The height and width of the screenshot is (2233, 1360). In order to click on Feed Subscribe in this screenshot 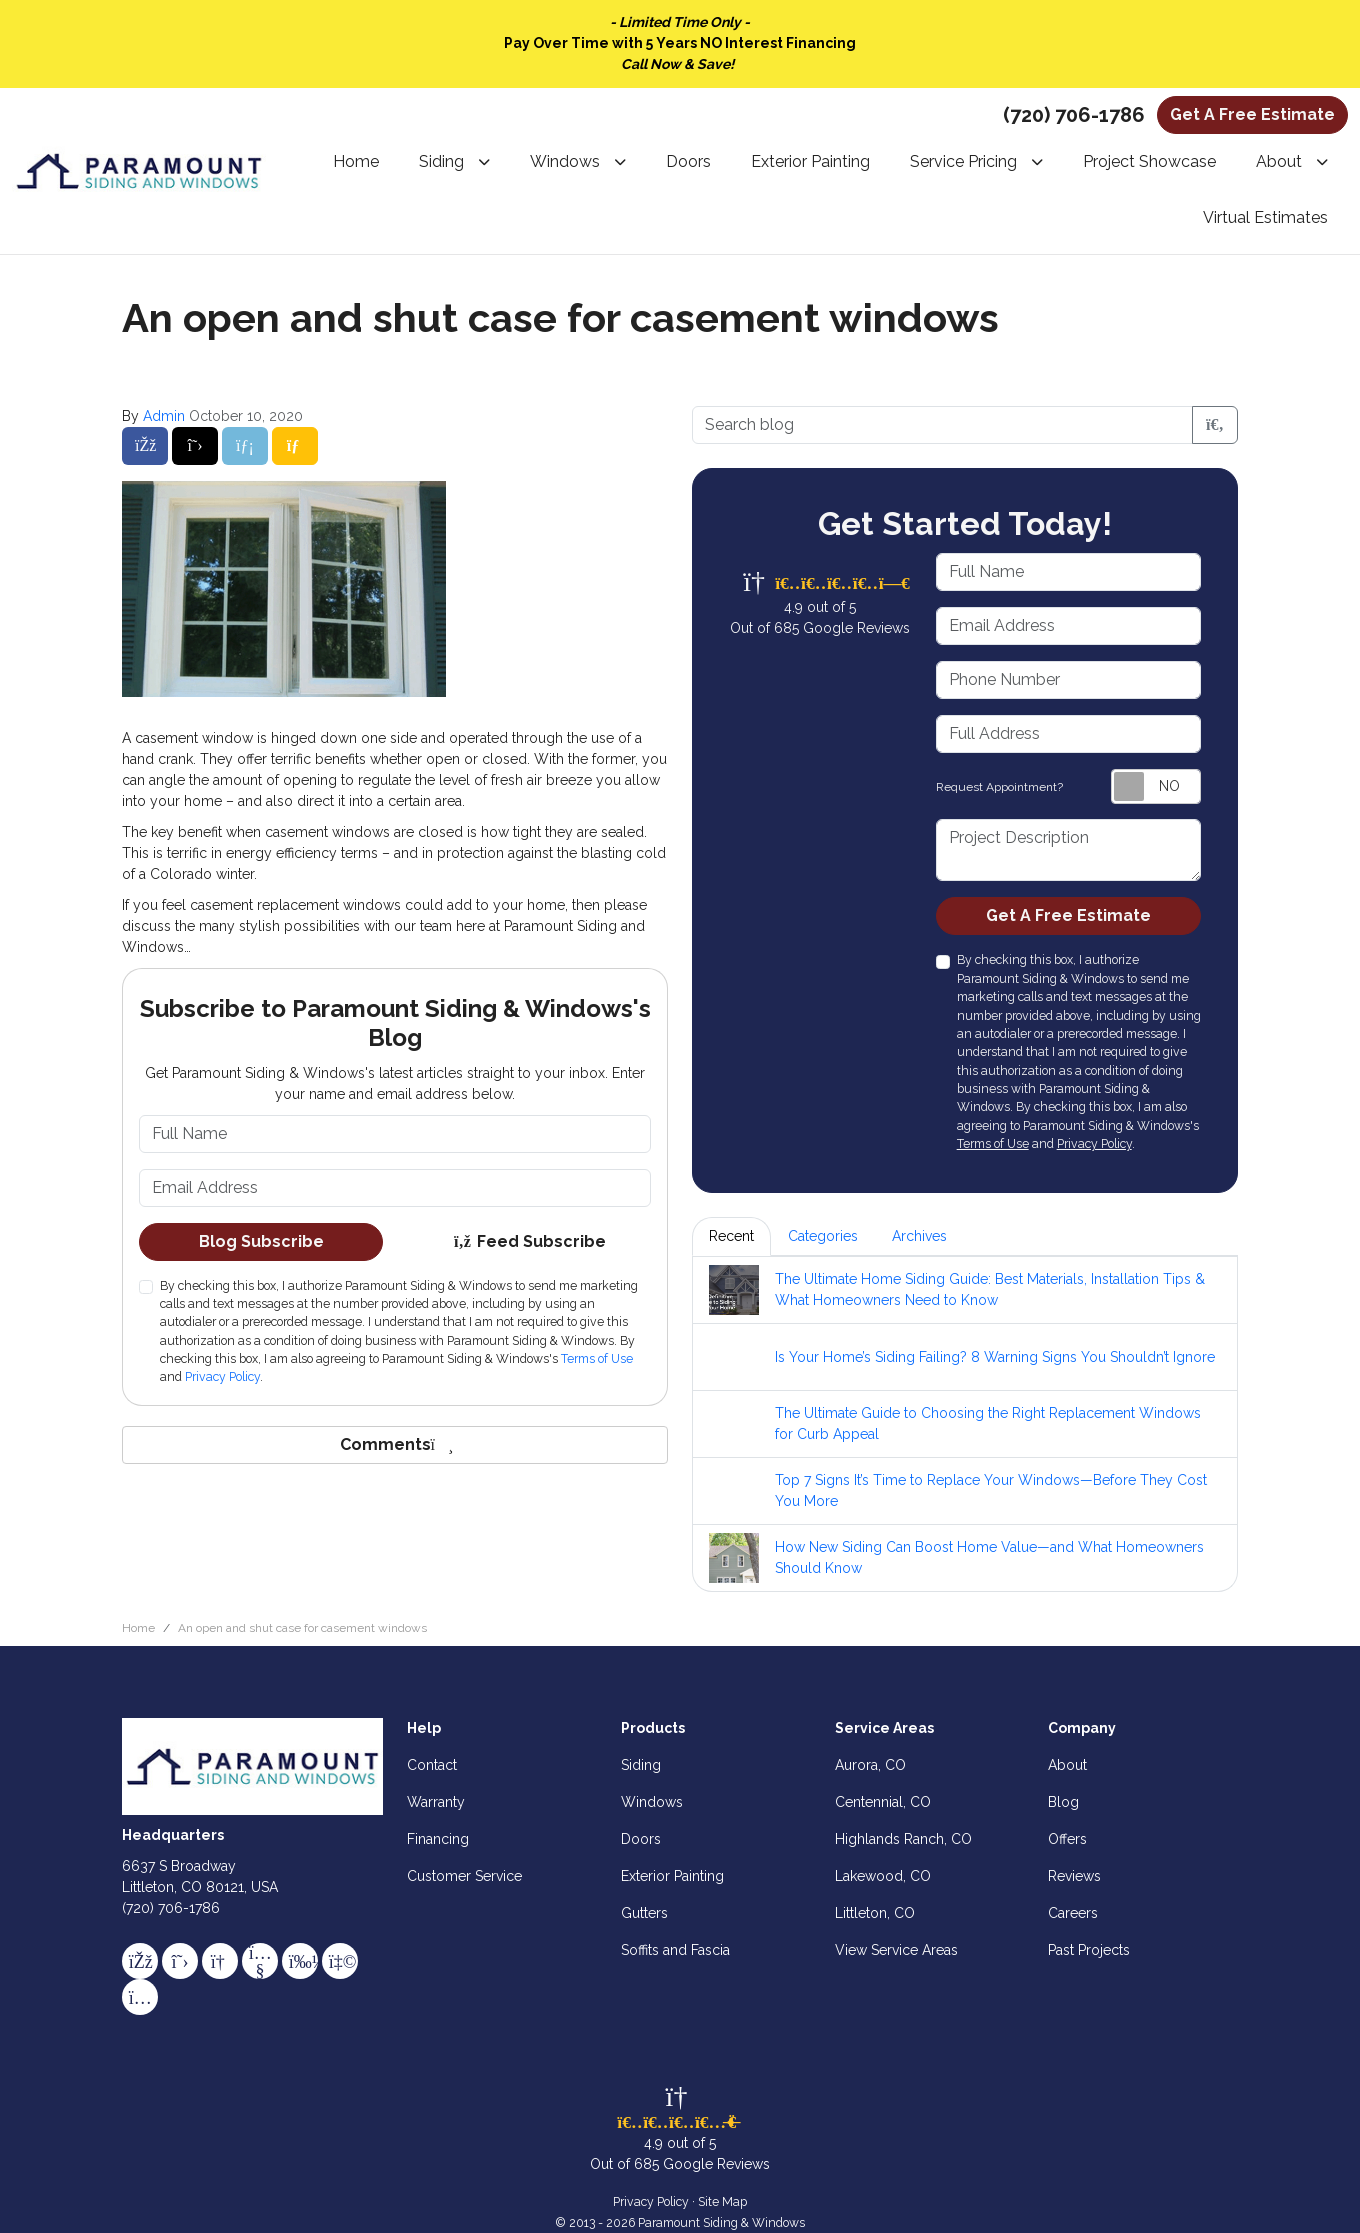, I will do `click(529, 1241)`.